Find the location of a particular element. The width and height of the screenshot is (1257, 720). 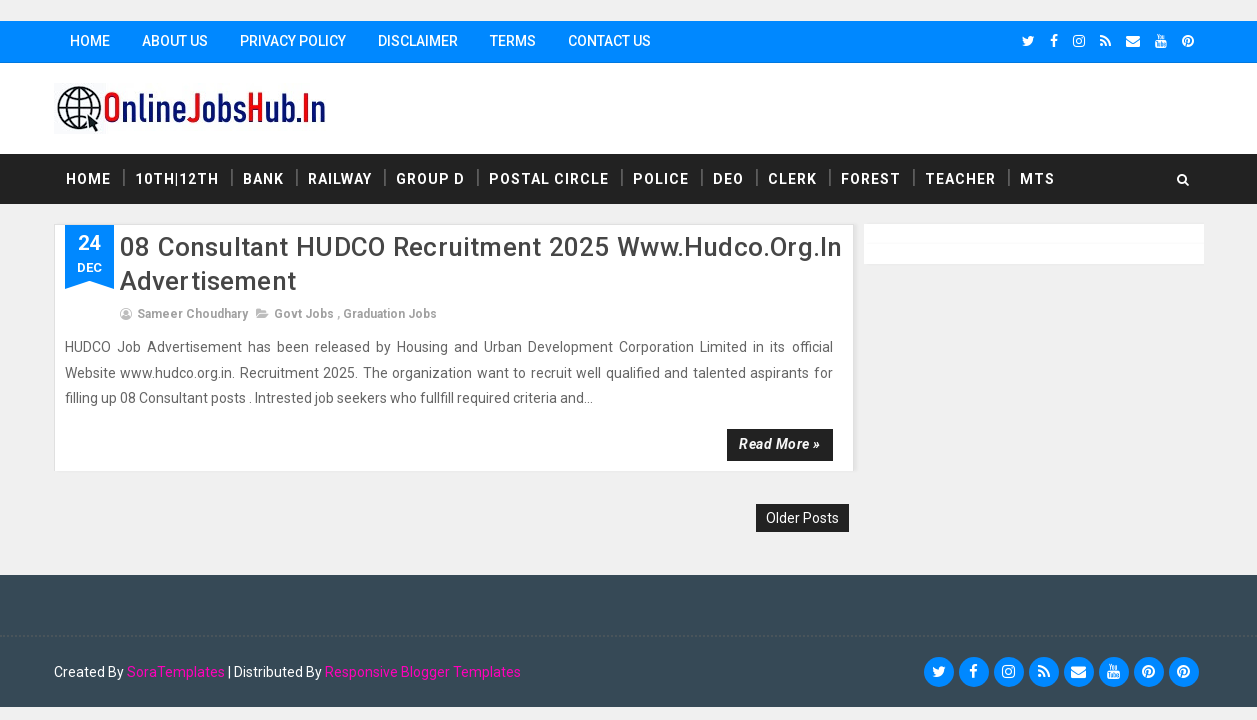

Disclaimer is located at coordinates (418, 41).